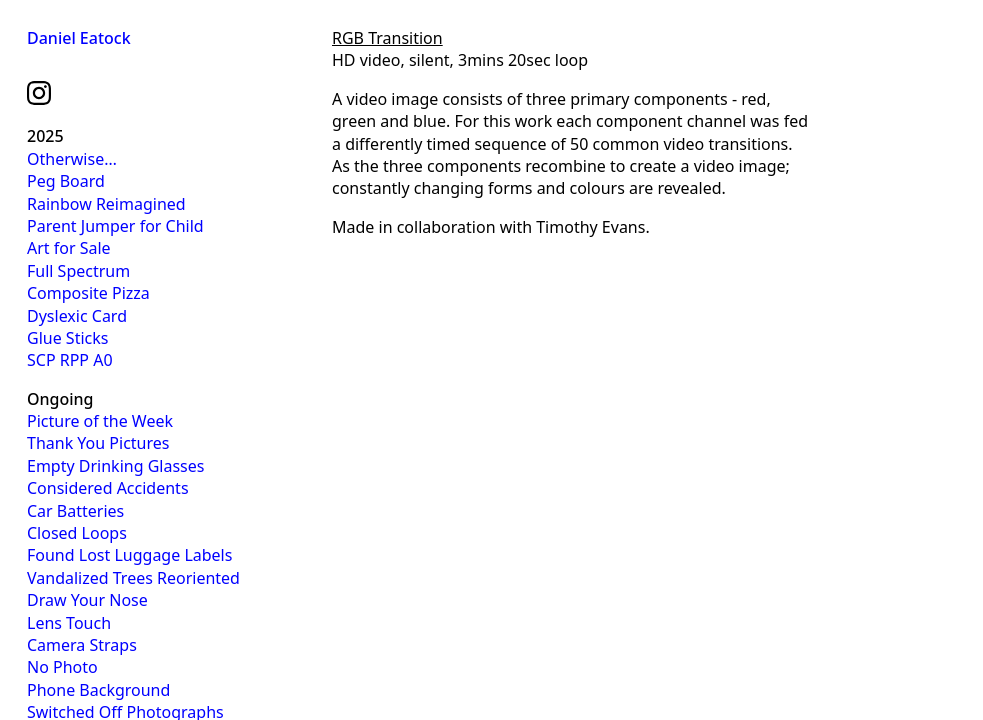 This screenshot has height=720, width=983. What do you see at coordinates (115, 226) in the screenshot?
I see `Parent Jumper for Child` at bounding box center [115, 226].